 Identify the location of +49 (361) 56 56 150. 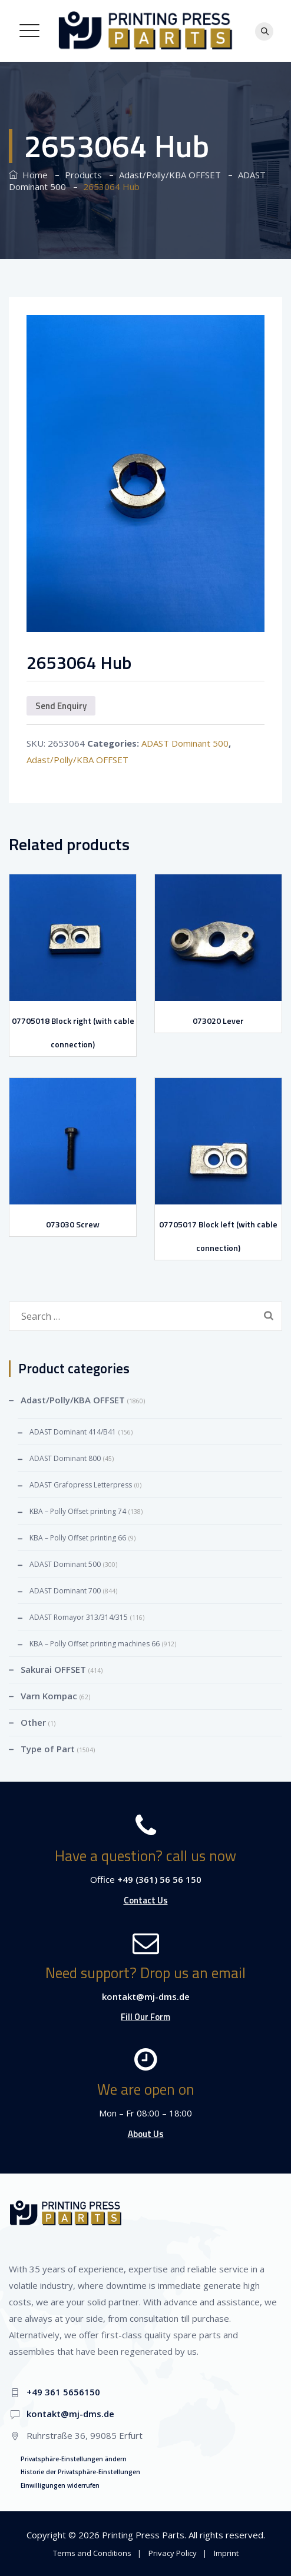
(159, 1879).